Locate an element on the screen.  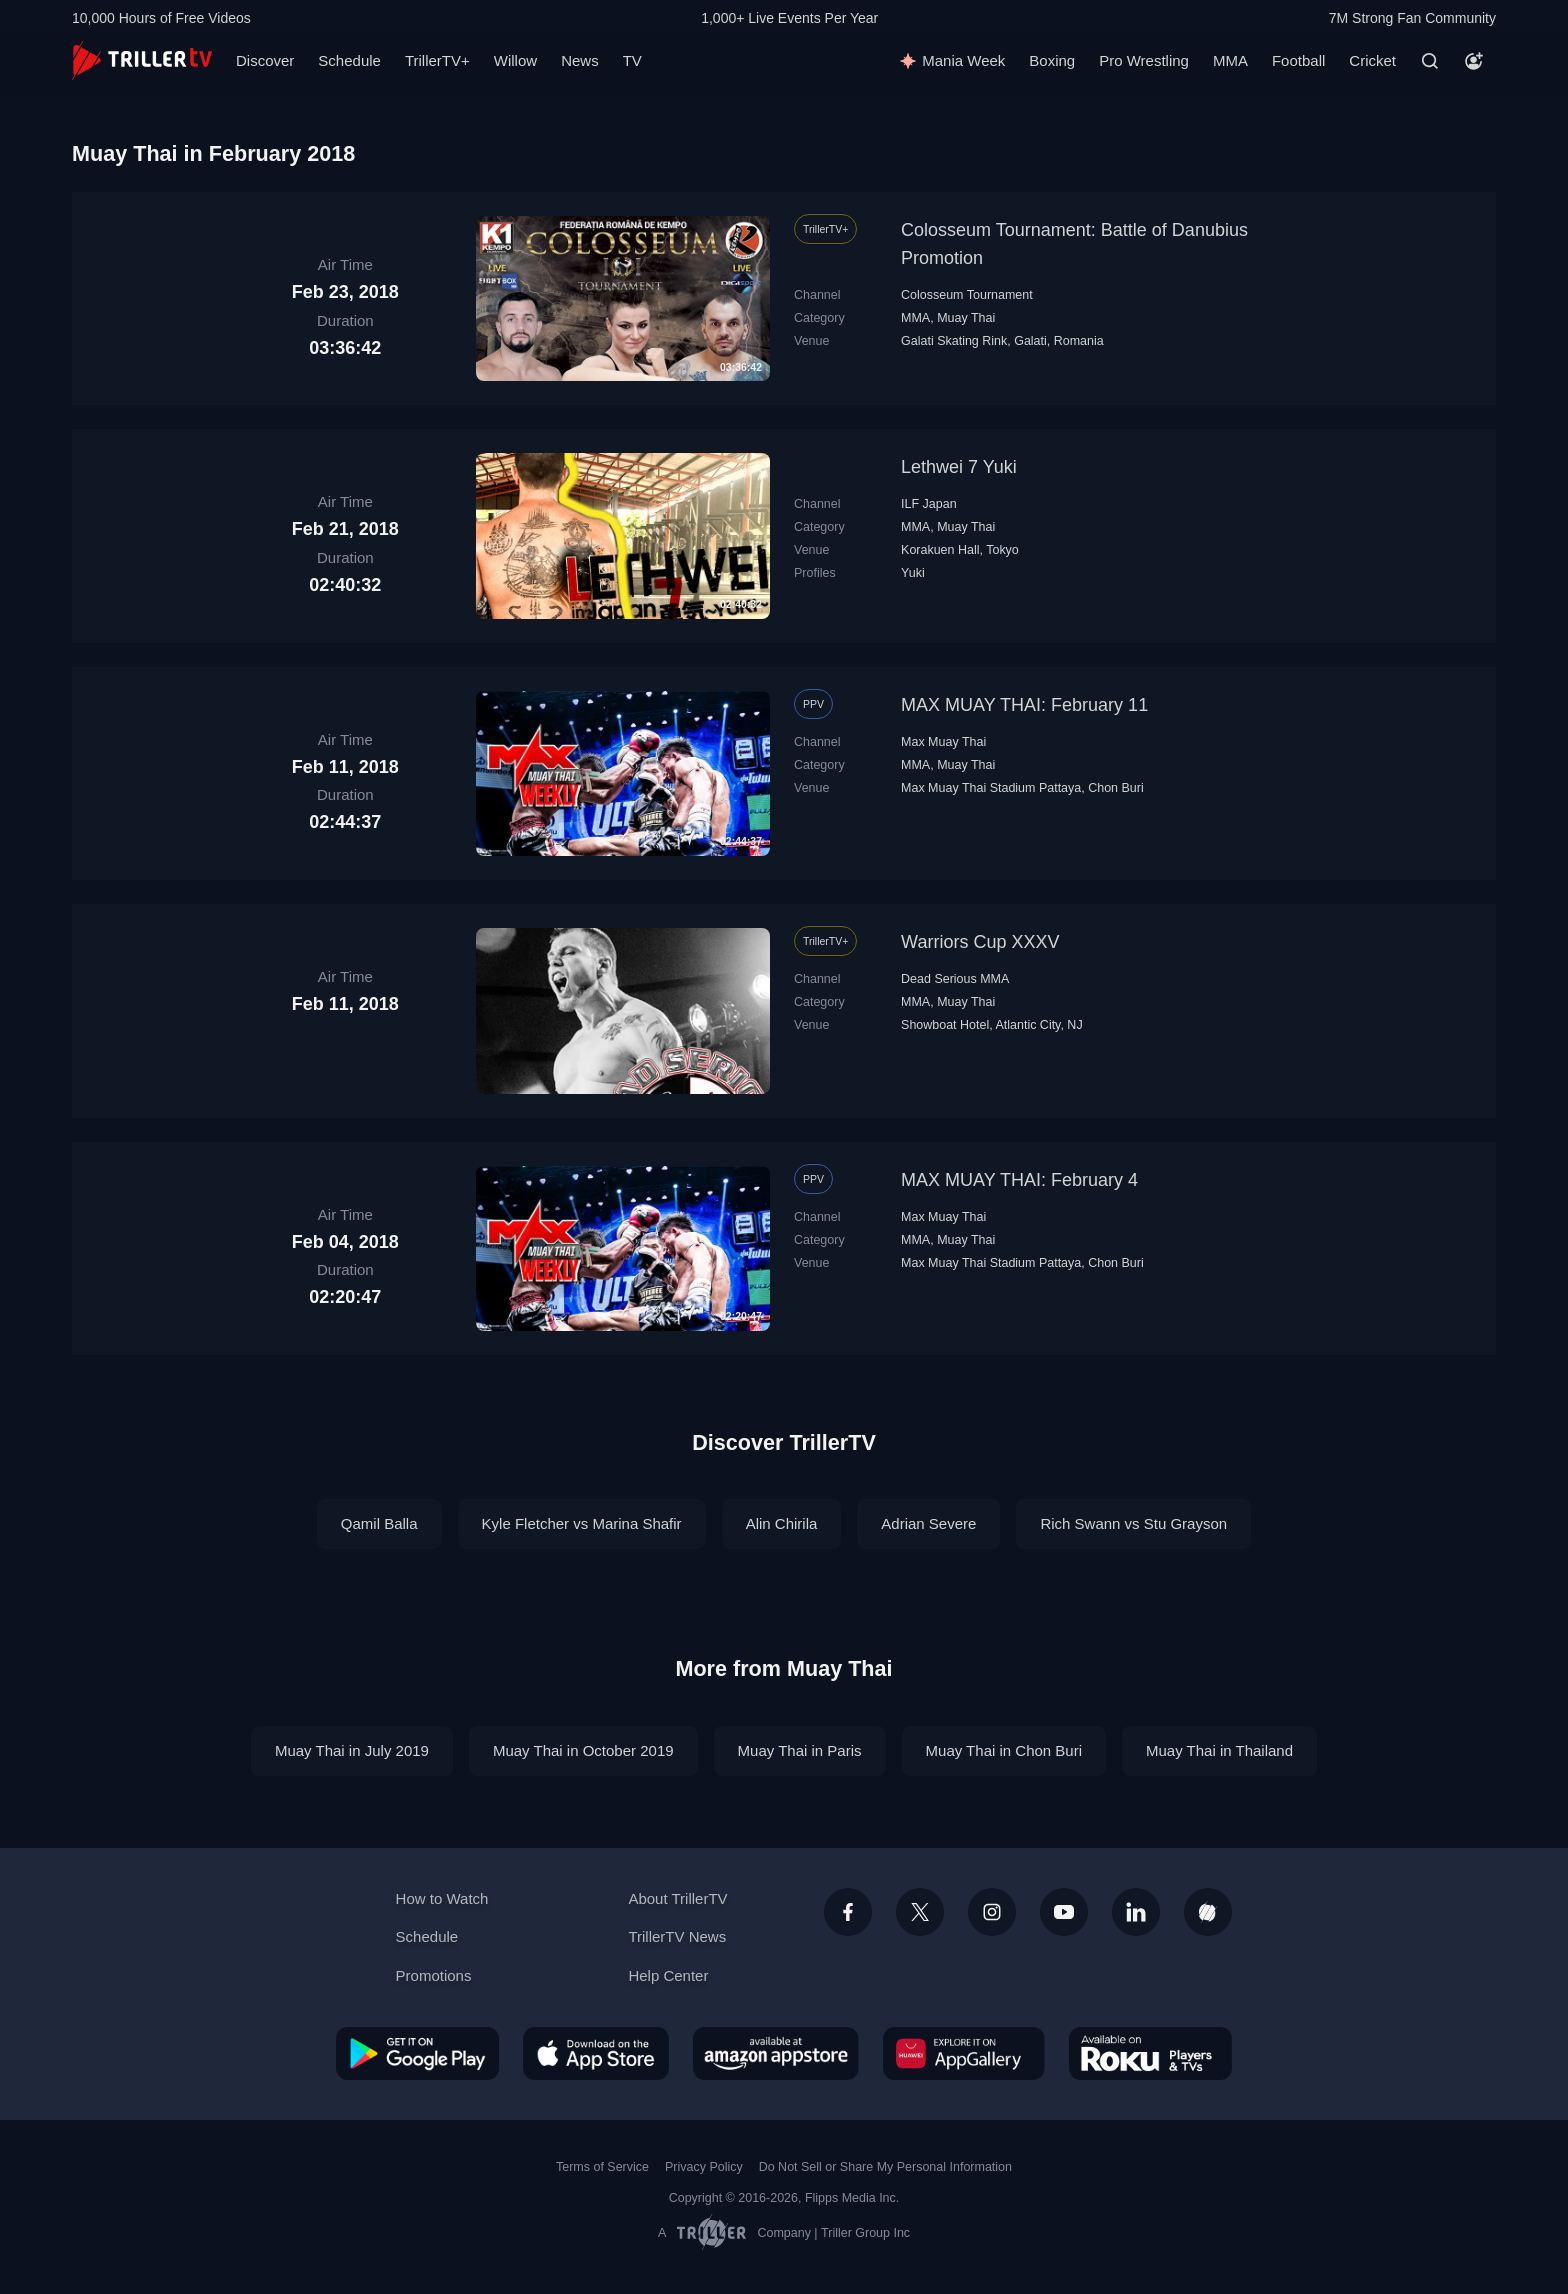
News is located at coordinates (580, 60).